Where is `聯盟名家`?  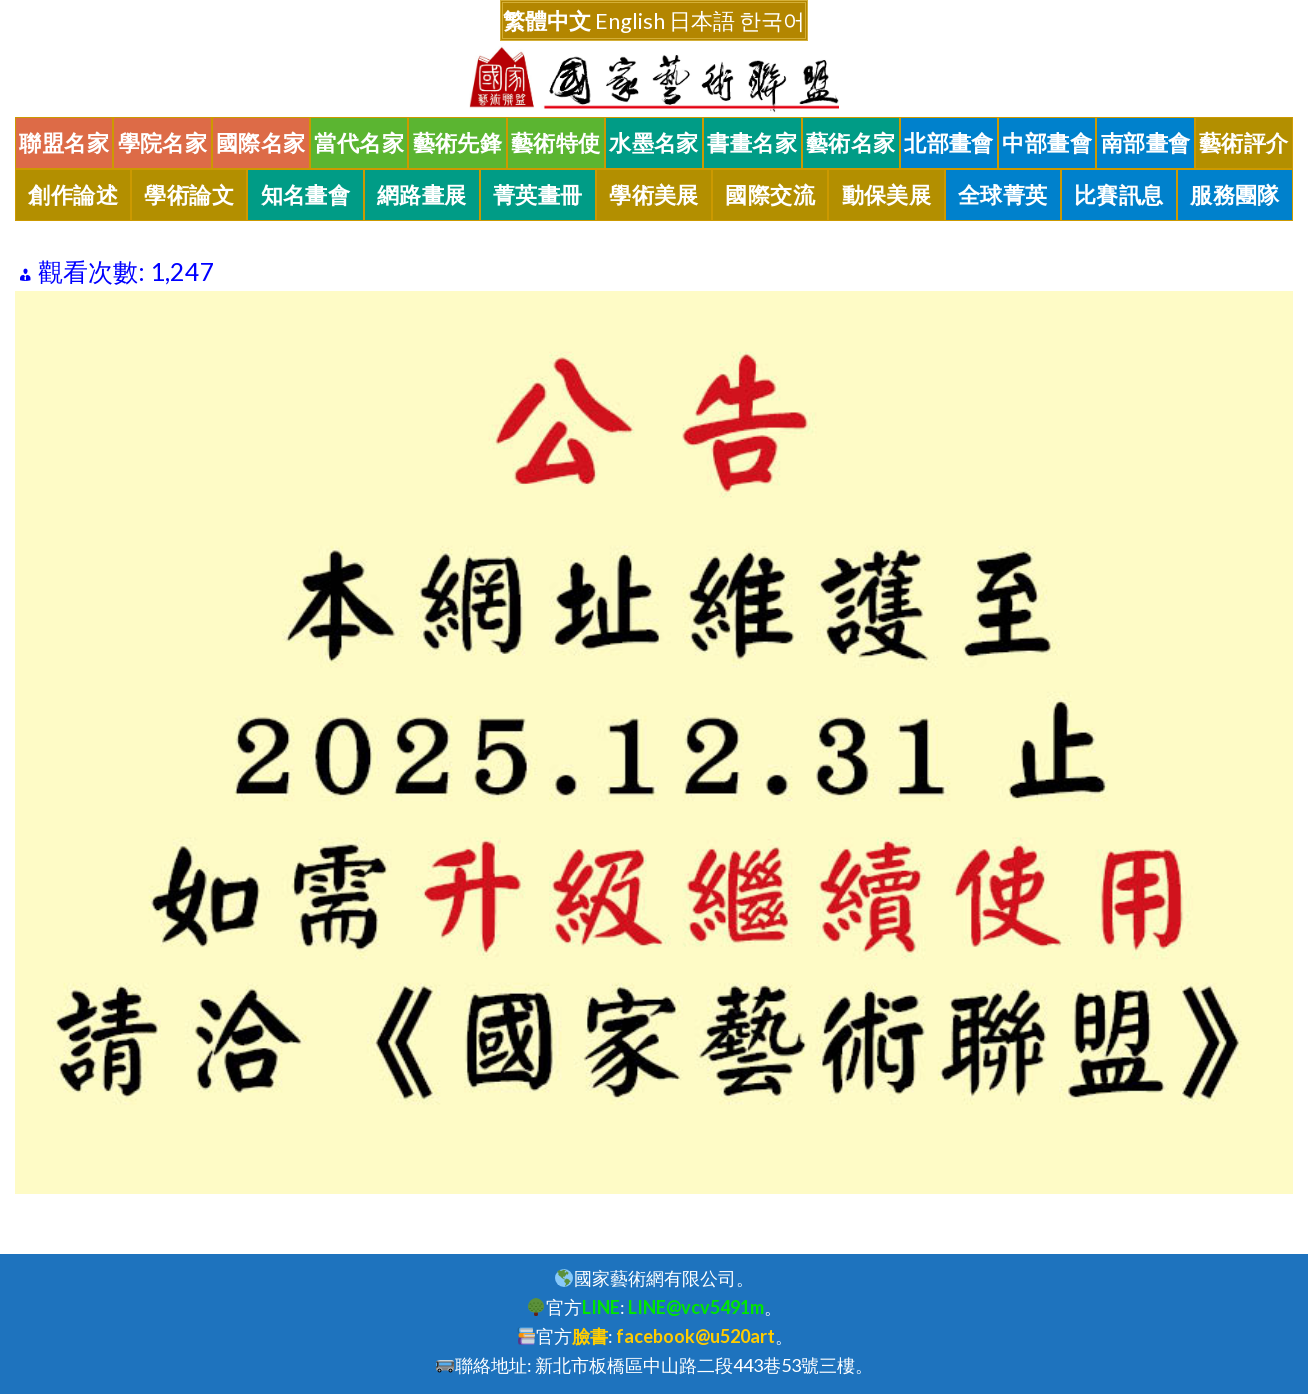
聯盟名家 is located at coordinates (64, 143).